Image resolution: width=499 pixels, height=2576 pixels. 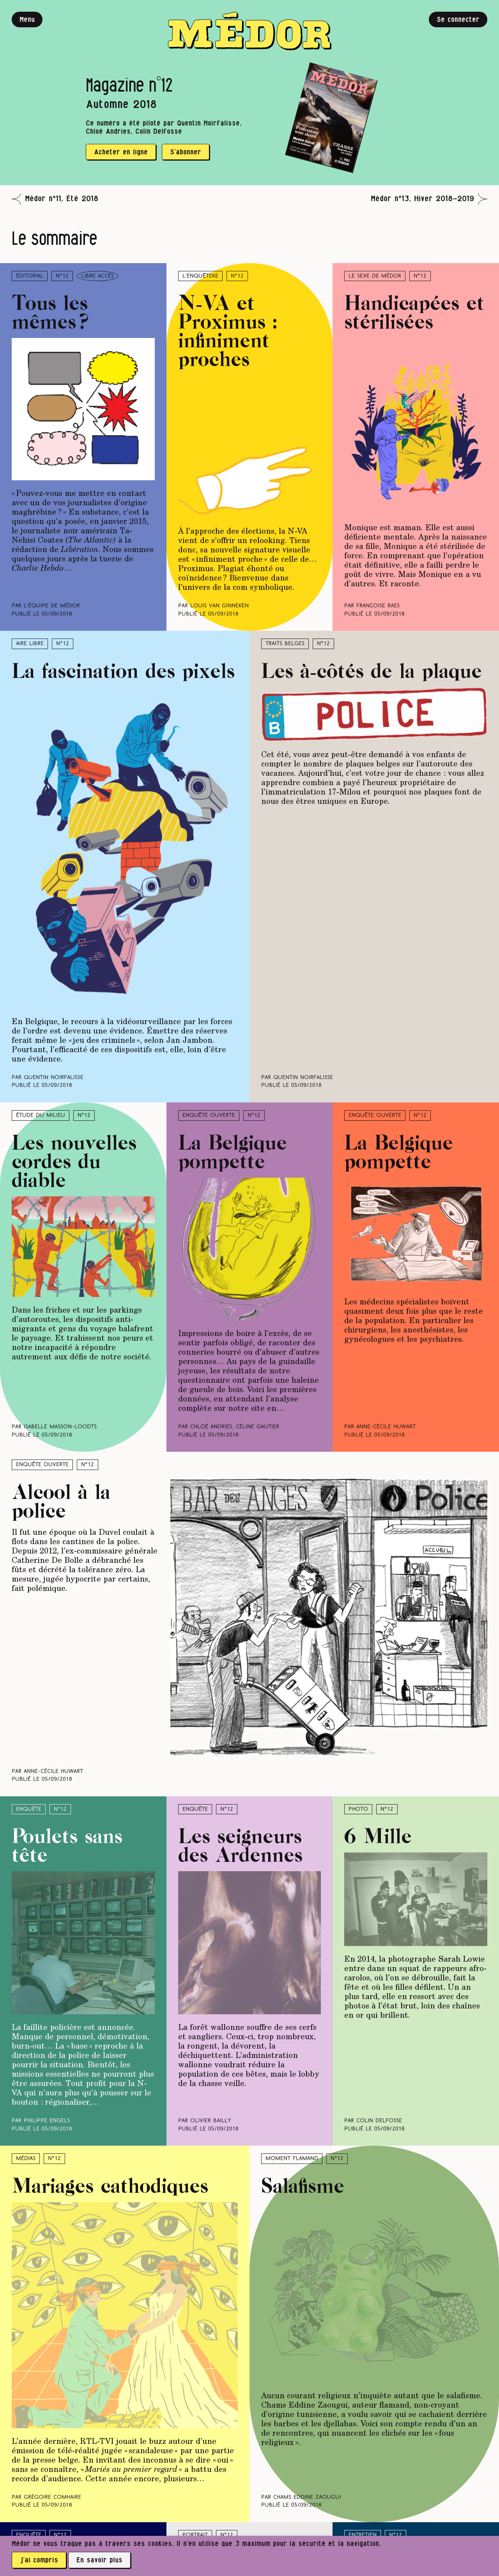 I want to click on Étude du milieu, so click(x=40, y=1115).